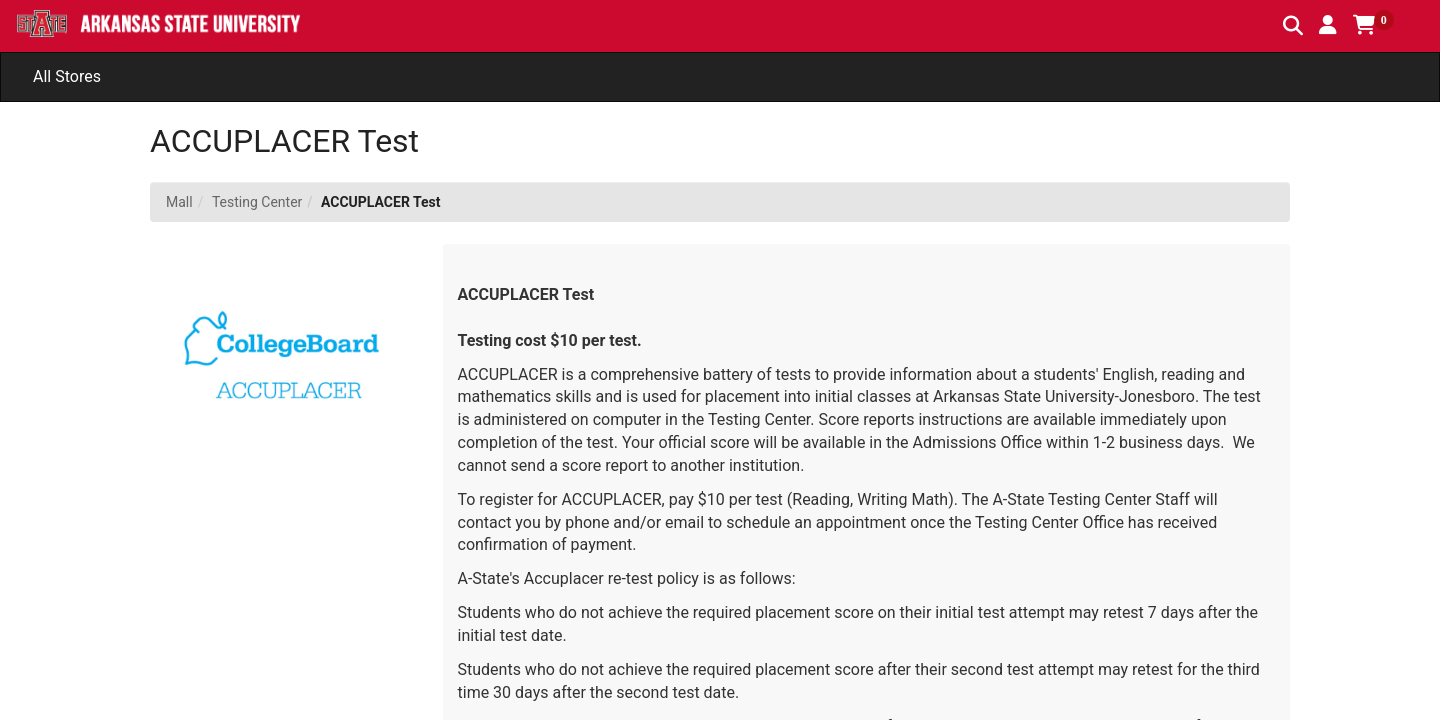  Describe the element at coordinates (257, 202) in the screenshot. I see `Testing Center` at that location.